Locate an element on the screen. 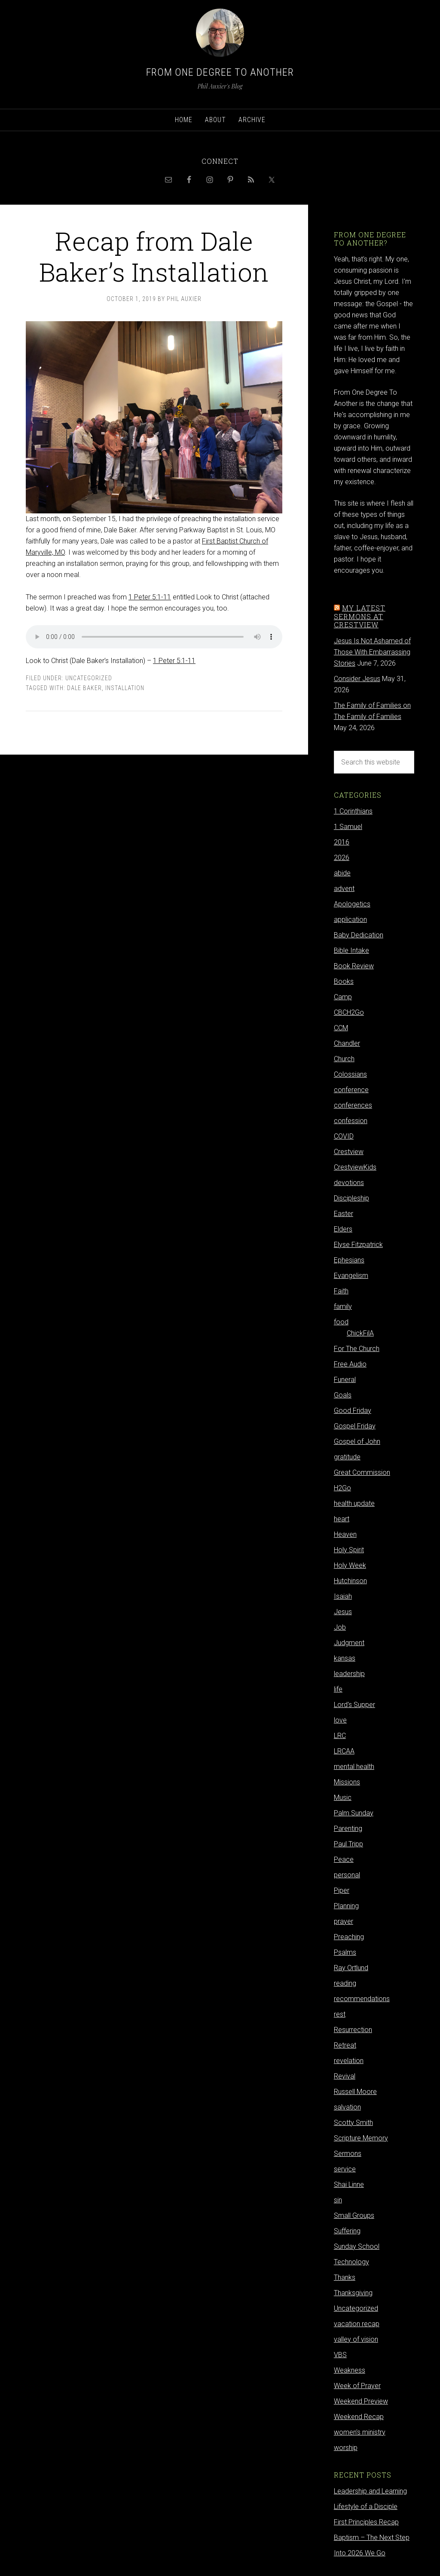  Weekend Recap is located at coordinates (359, 2417).